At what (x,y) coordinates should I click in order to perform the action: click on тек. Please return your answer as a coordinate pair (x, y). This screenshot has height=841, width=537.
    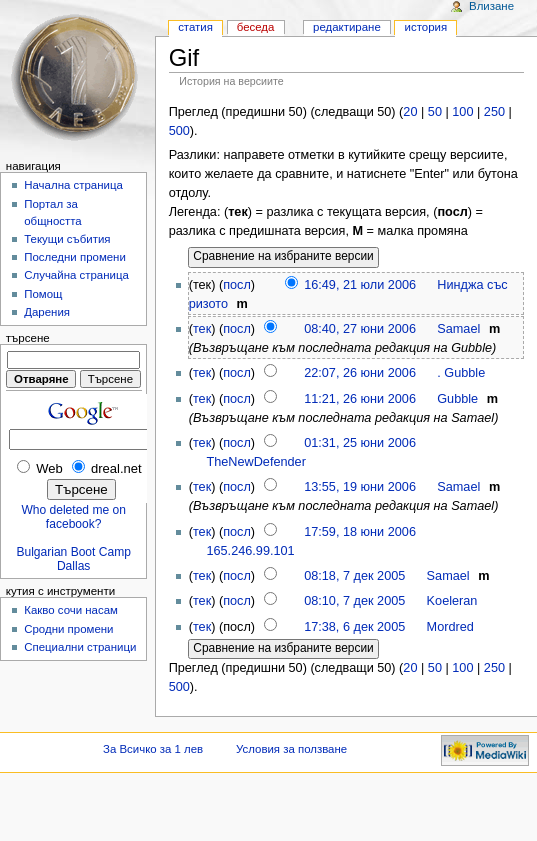
    Looking at the image, I should click on (202, 329).